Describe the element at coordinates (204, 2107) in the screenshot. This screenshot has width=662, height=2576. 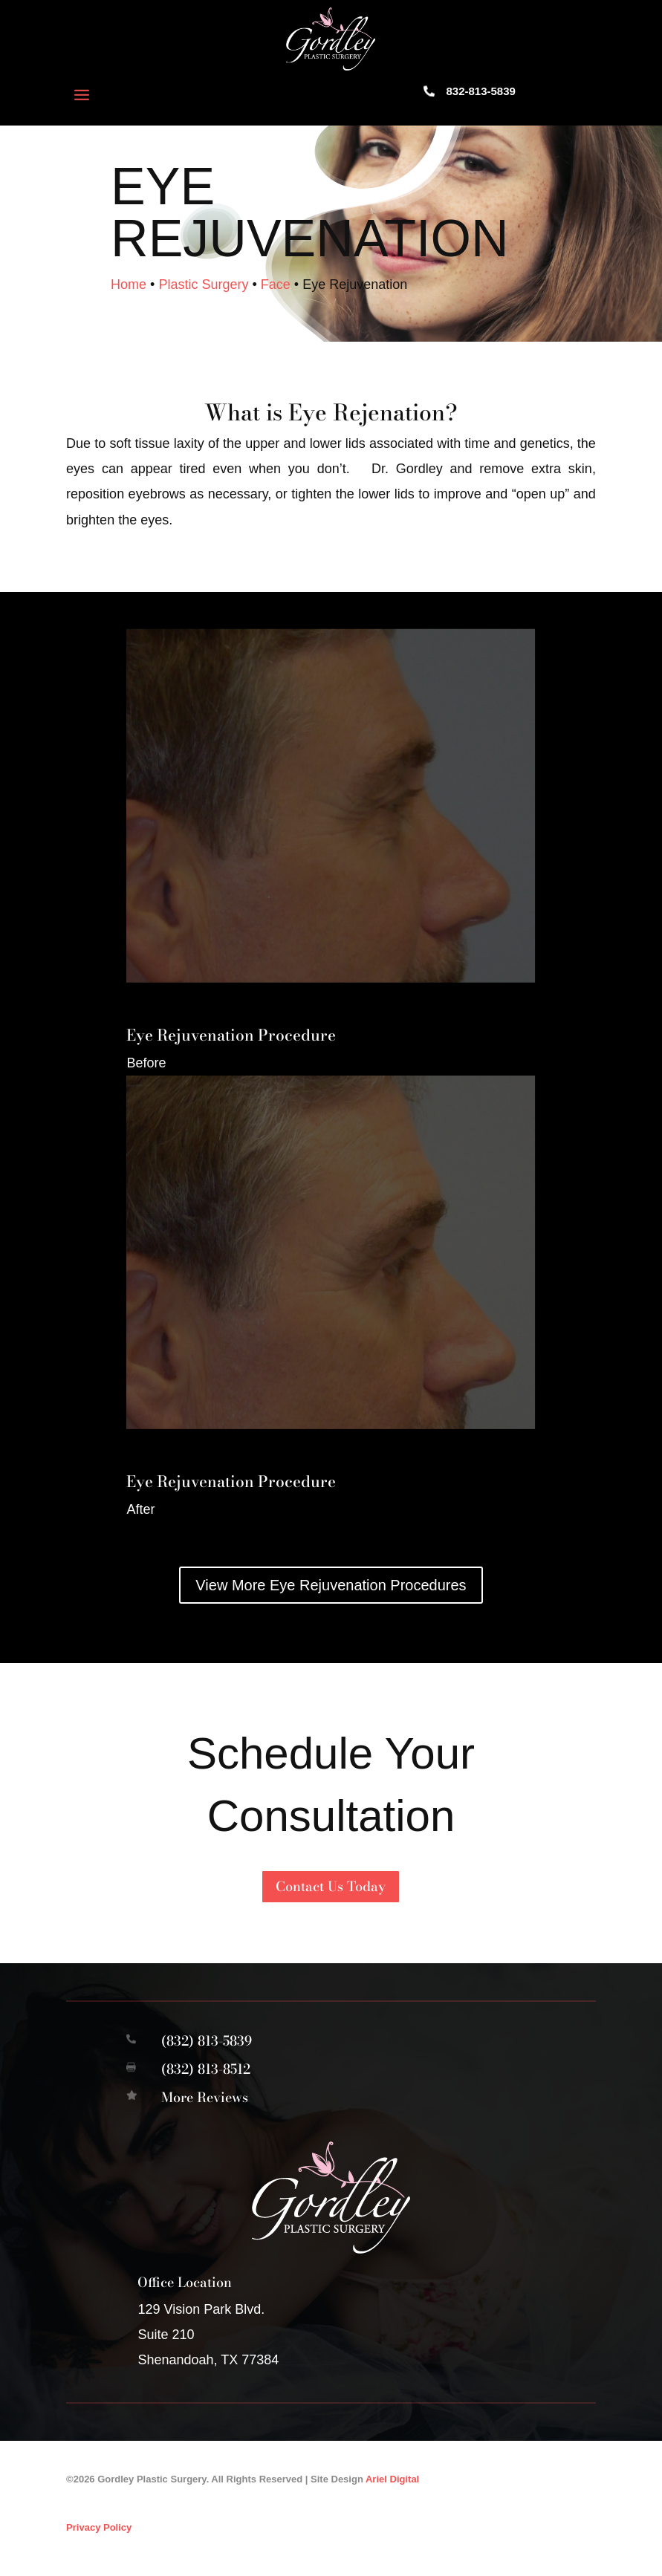
I see `More Reviews` at that location.